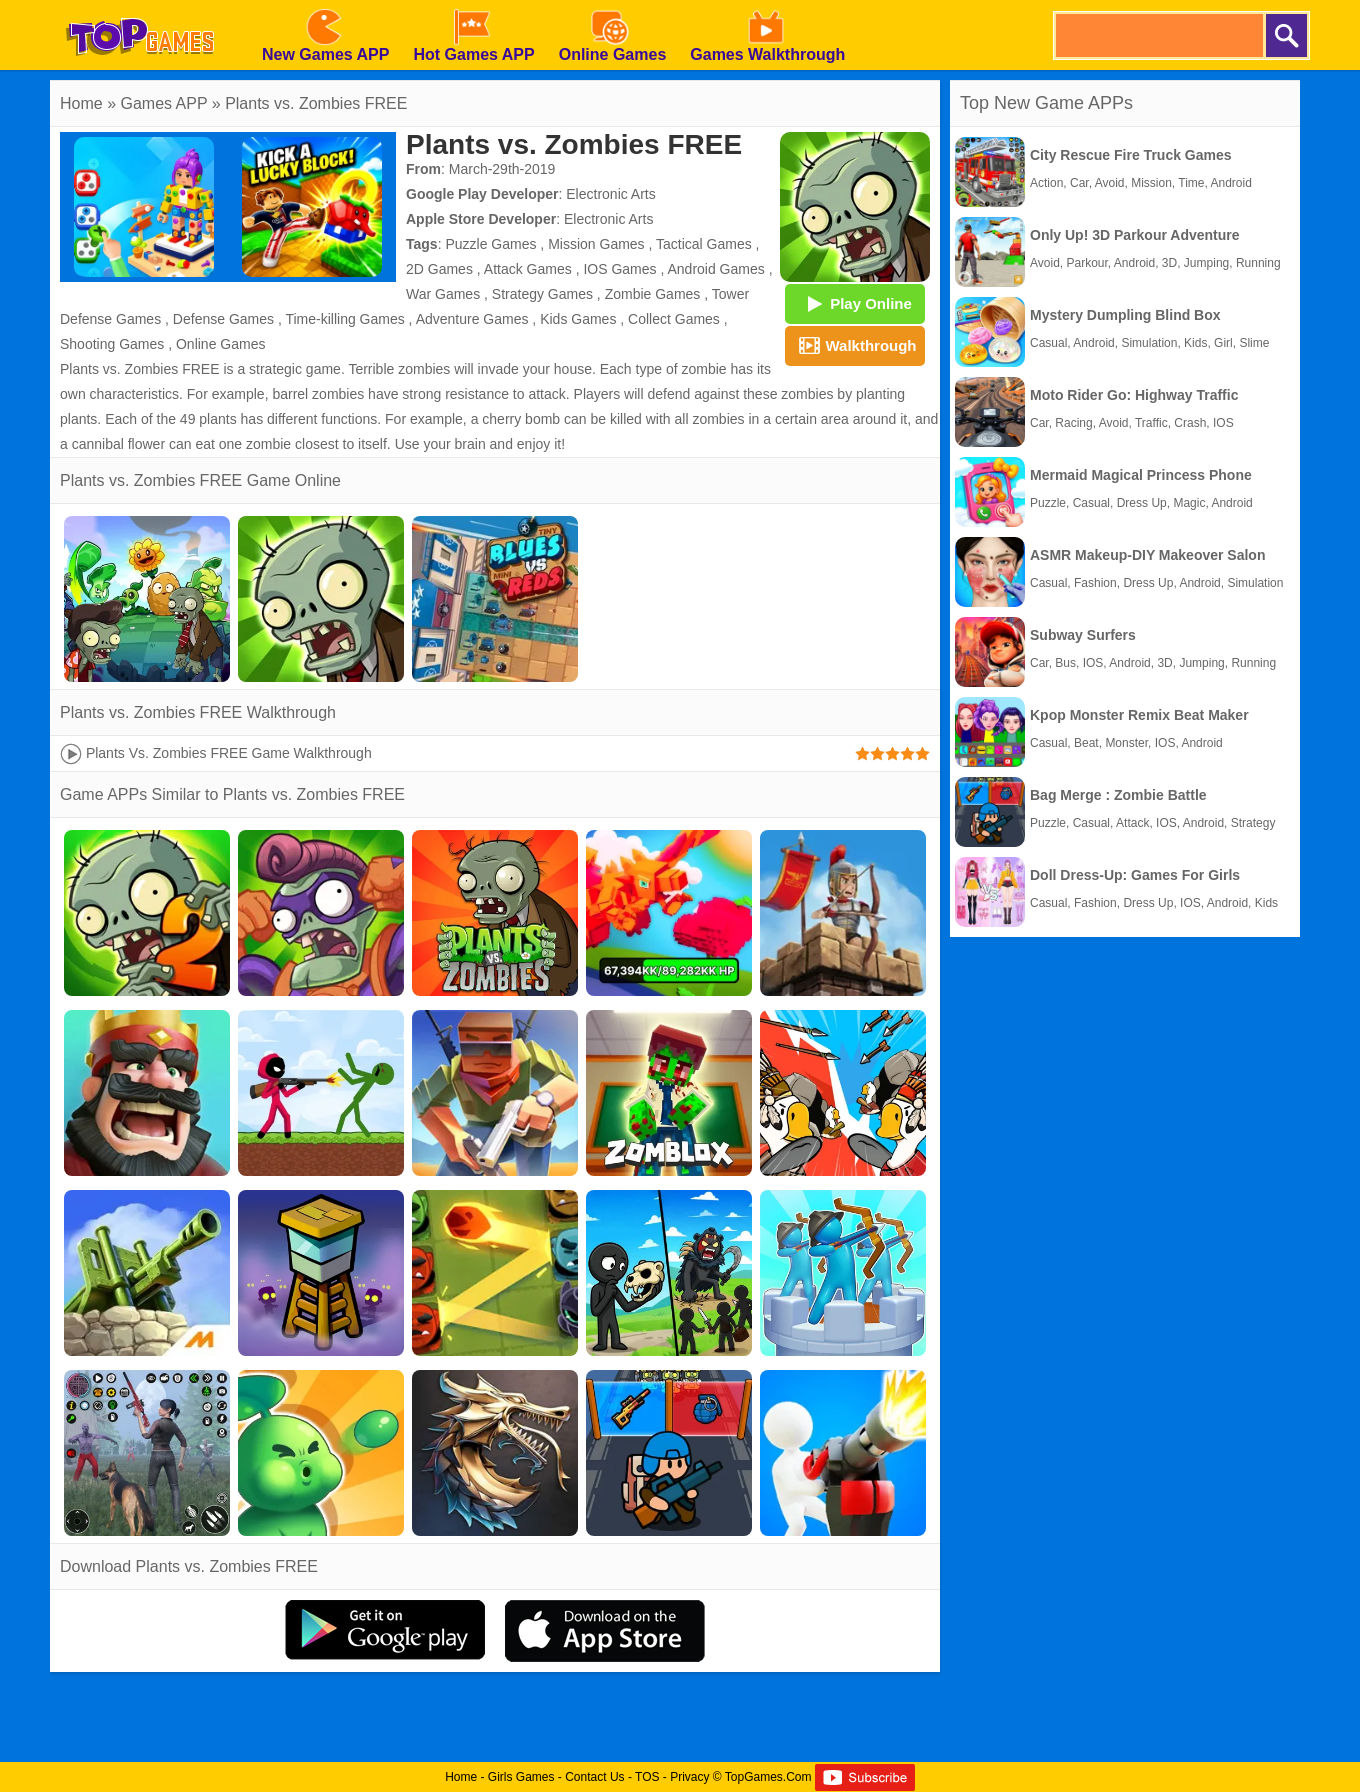 Image resolution: width=1360 pixels, height=1792 pixels. I want to click on Shooting Games, so click(112, 344).